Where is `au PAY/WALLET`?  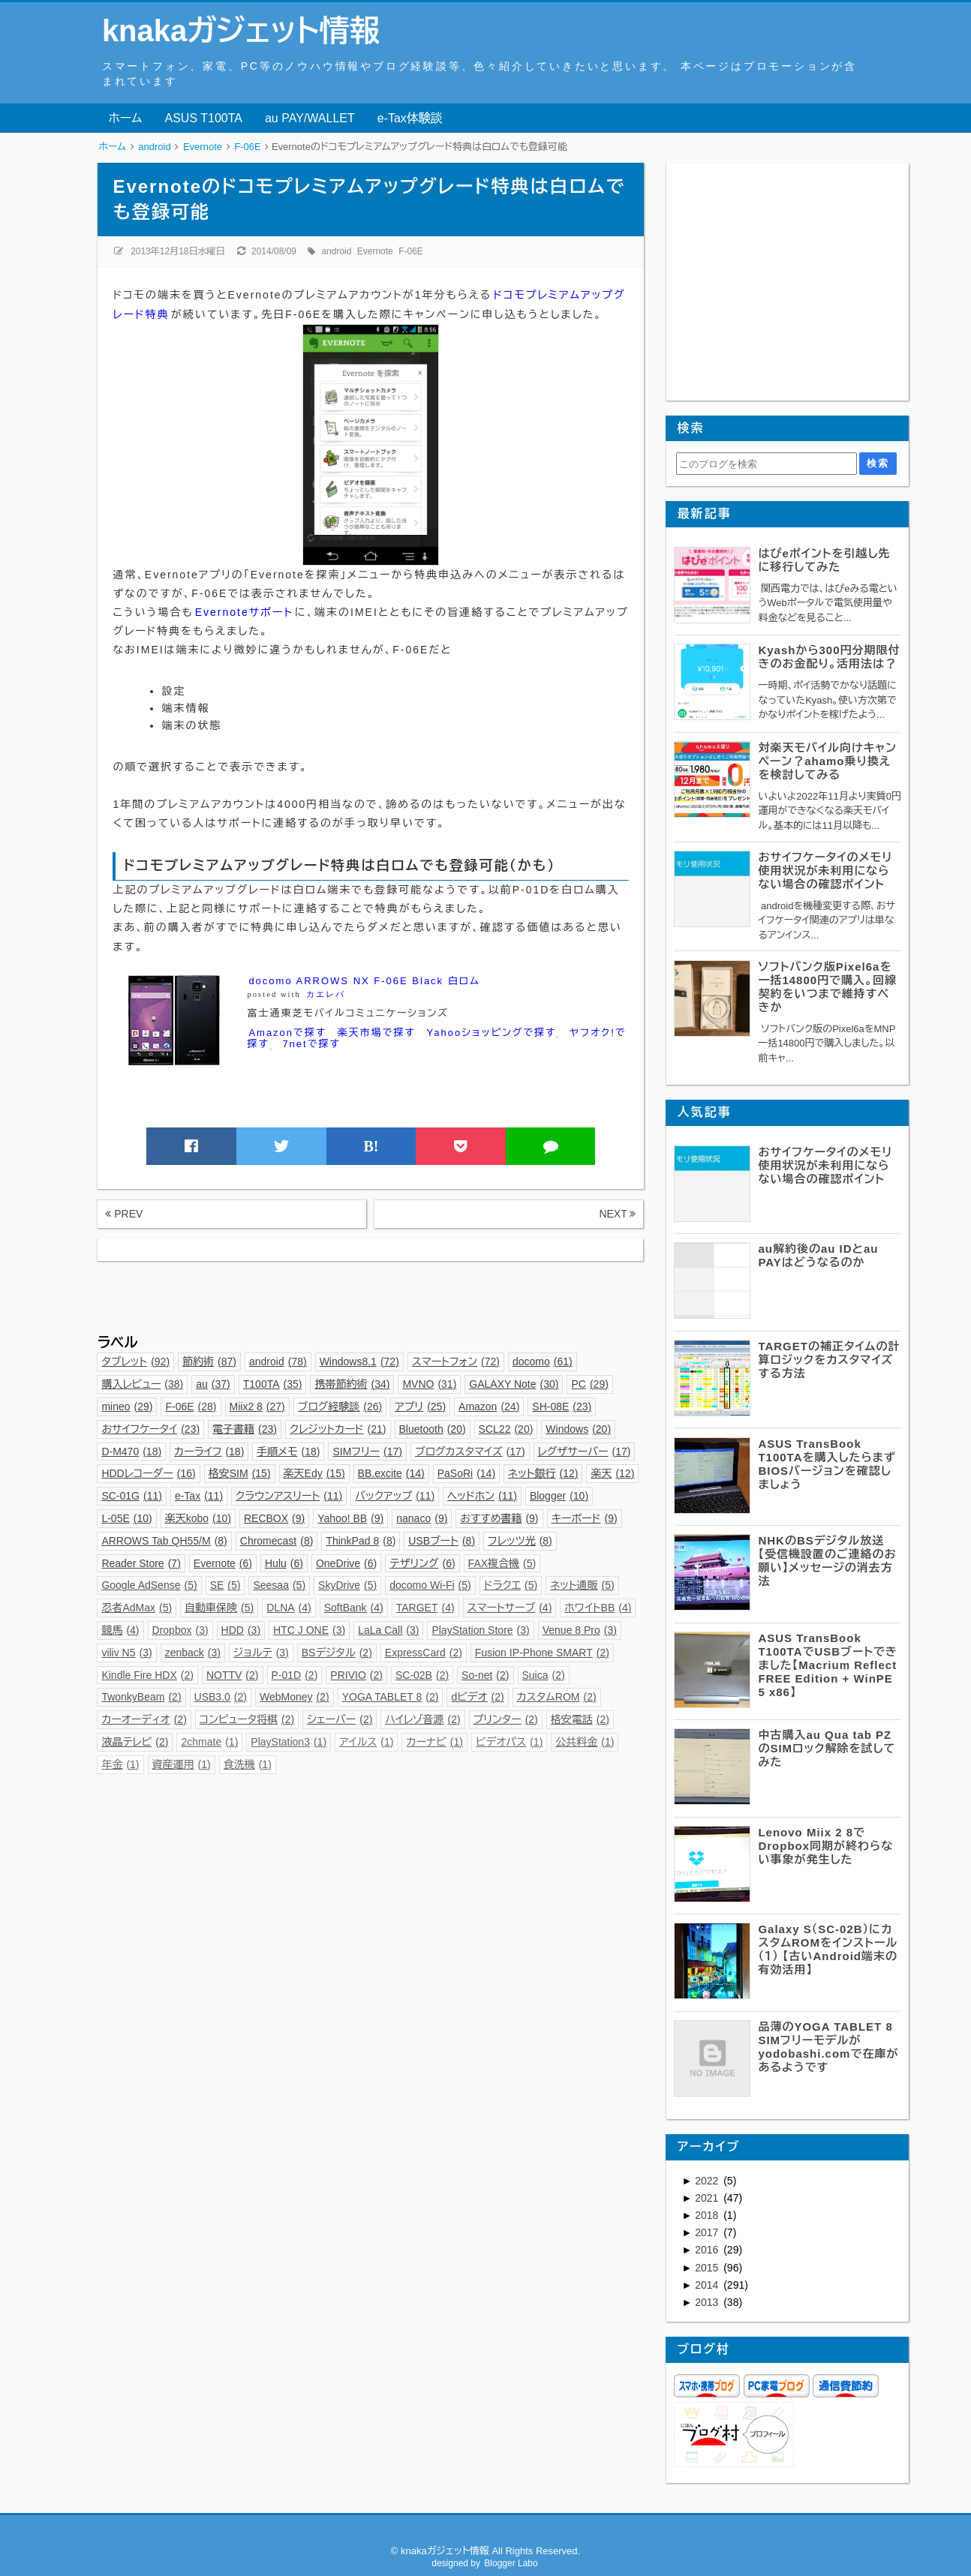
au PAY/WALLET is located at coordinates (310, 118).